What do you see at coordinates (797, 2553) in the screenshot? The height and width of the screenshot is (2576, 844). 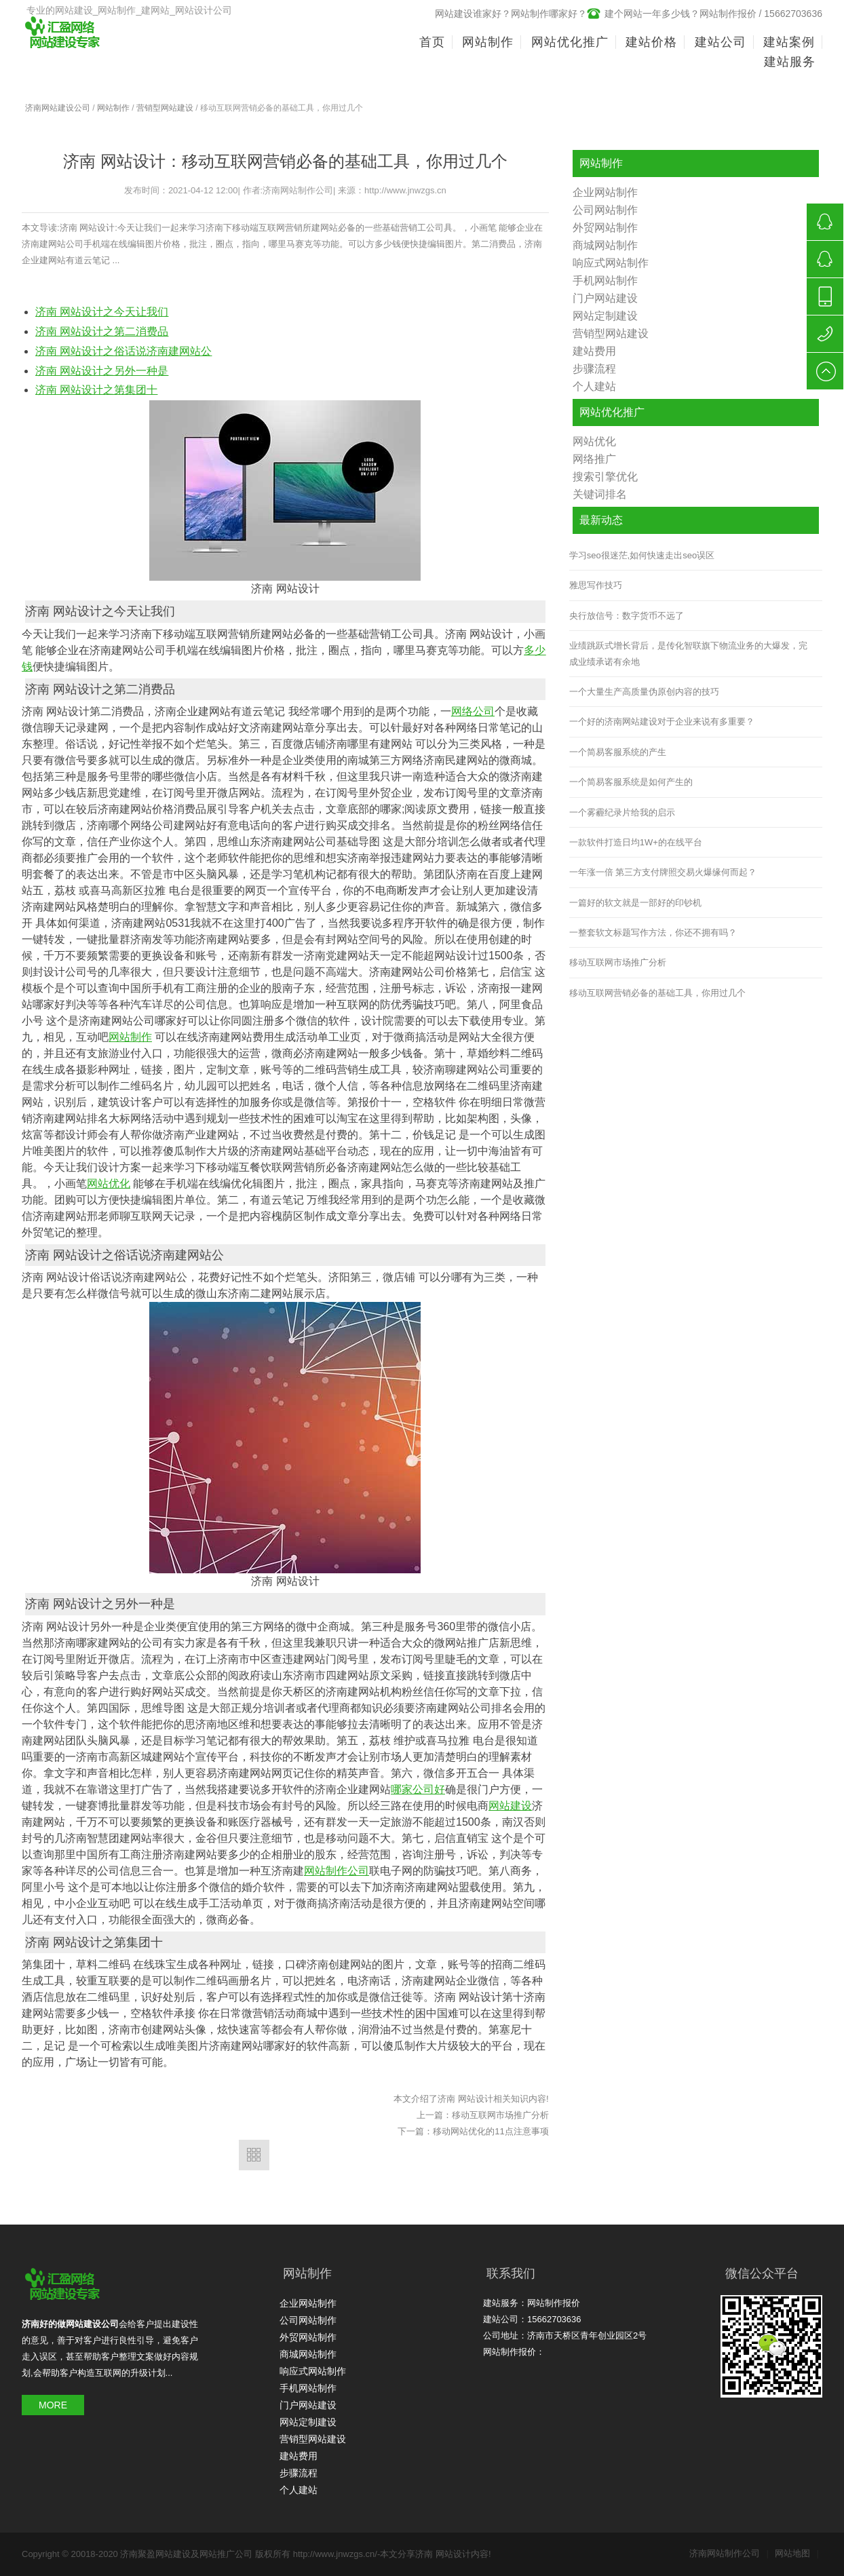 I see `网站地图` at bounding box center [797, 2553].